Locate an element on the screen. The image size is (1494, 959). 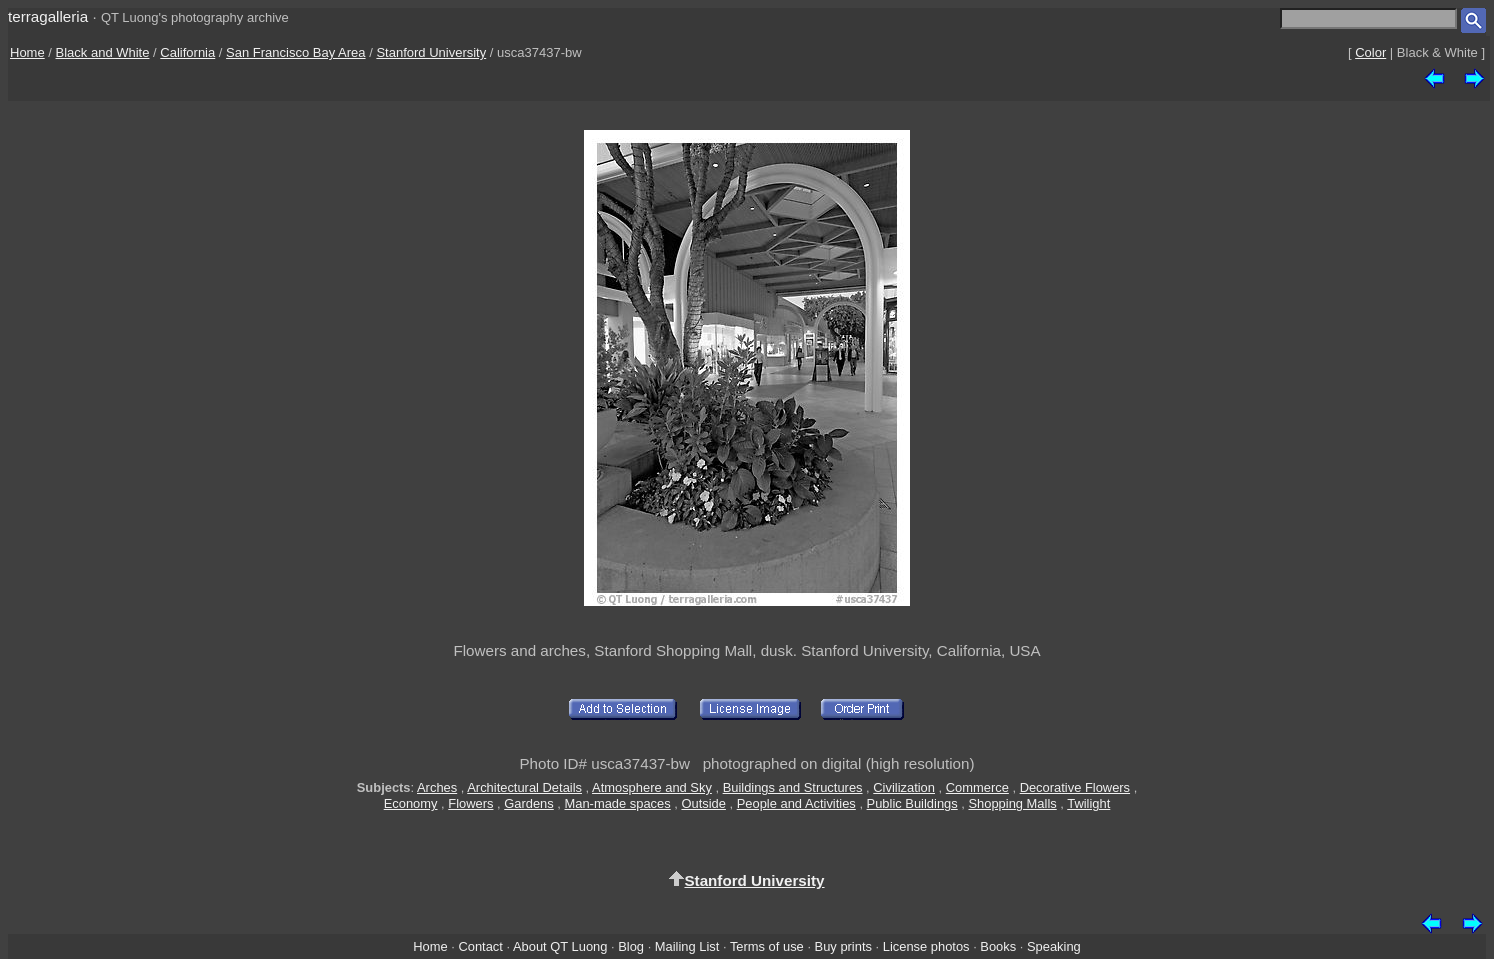
Black and White is located at coordinates (103, 52).